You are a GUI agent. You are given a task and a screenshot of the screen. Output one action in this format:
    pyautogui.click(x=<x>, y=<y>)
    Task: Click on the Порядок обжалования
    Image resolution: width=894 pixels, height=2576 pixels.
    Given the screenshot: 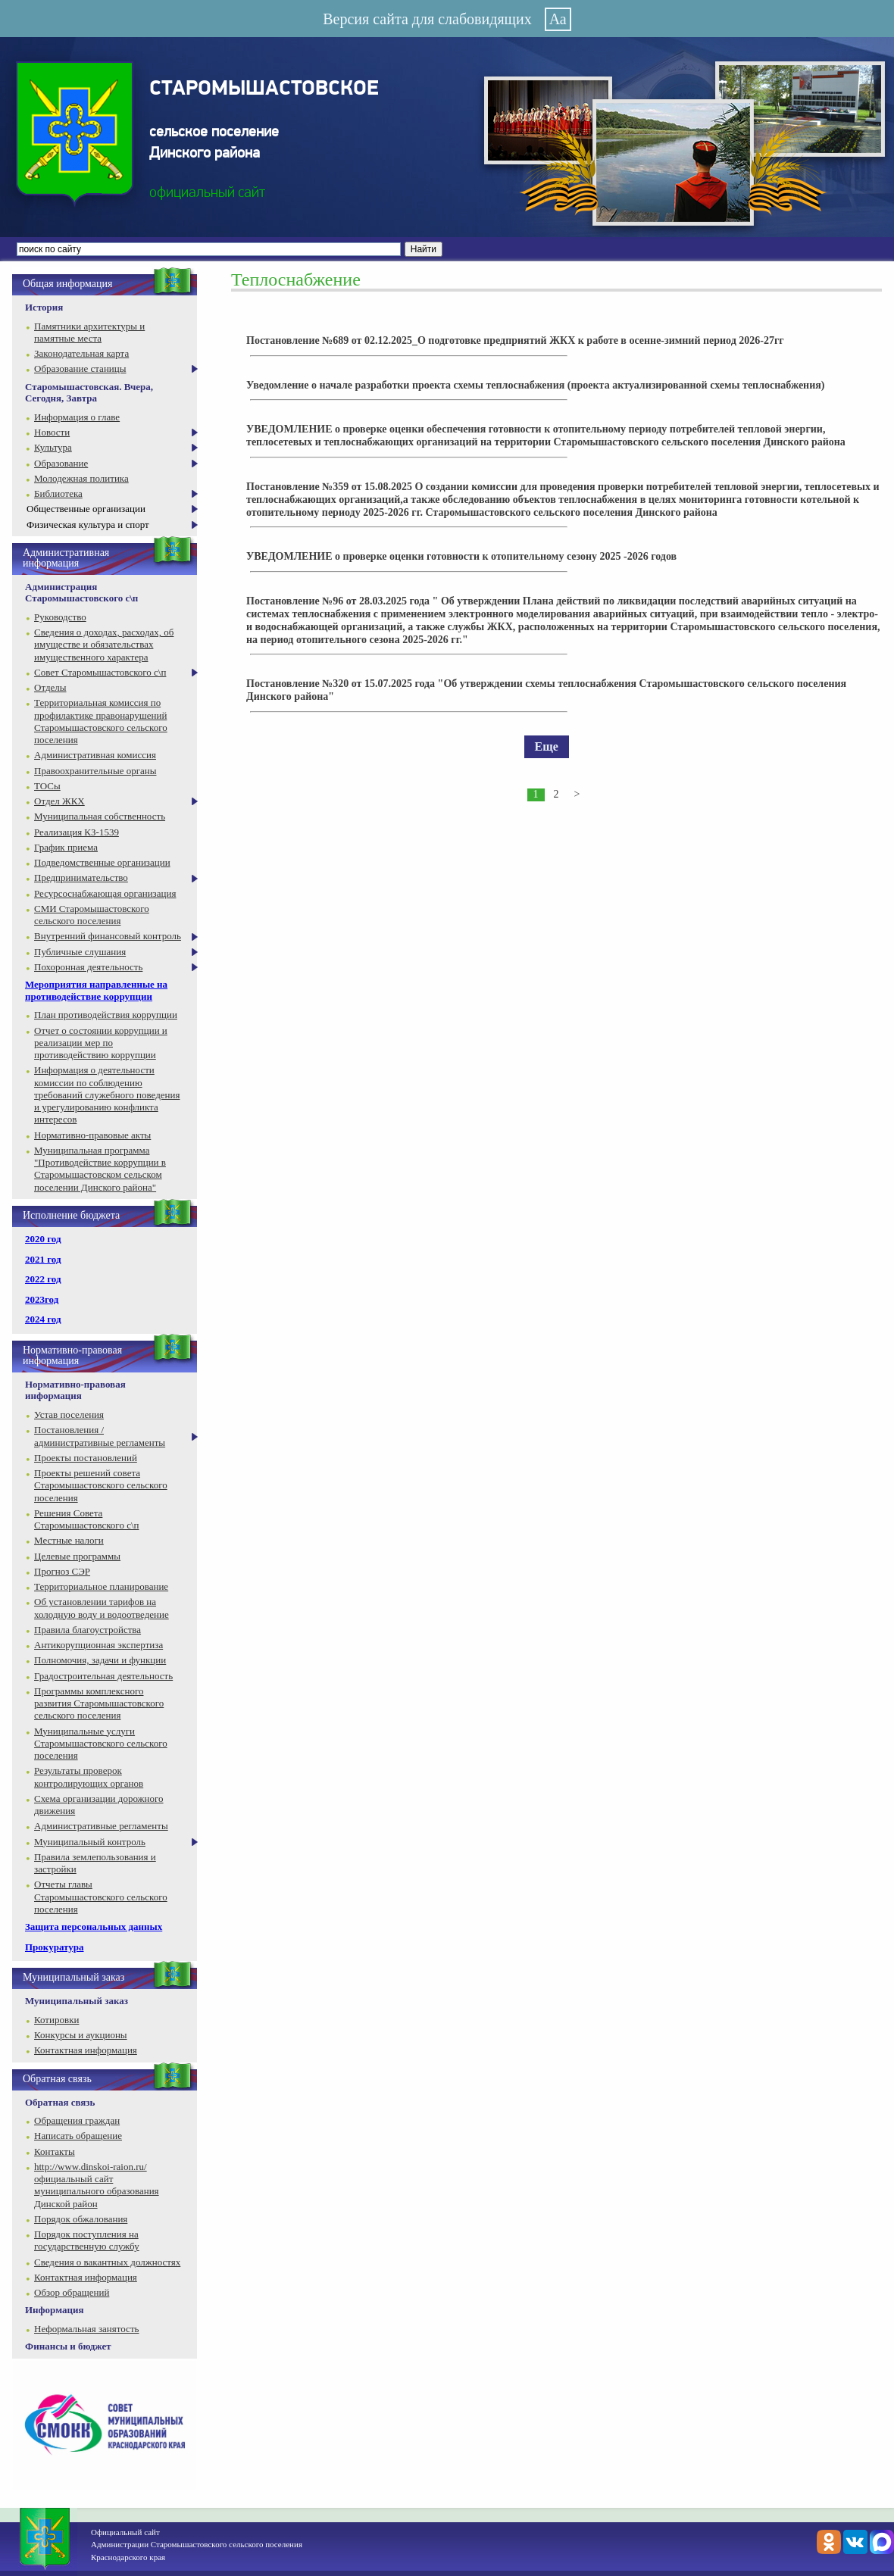 What is the action you would take?
    pyautogui.click(x=80, y=2219)
    